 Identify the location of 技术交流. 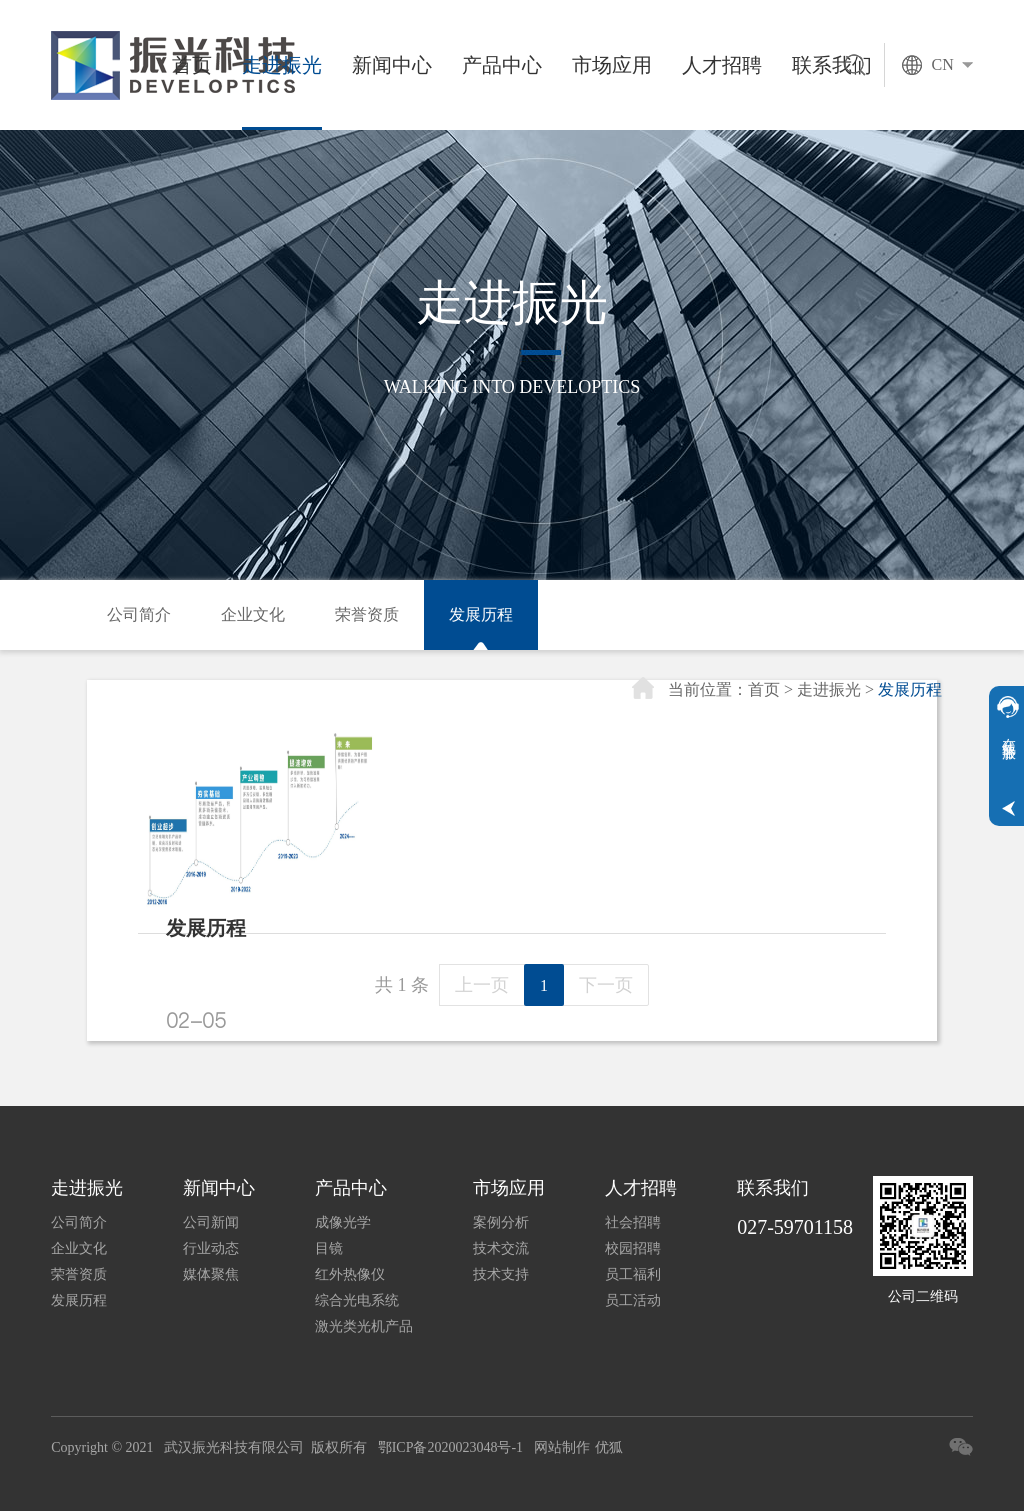
(501, 1248).